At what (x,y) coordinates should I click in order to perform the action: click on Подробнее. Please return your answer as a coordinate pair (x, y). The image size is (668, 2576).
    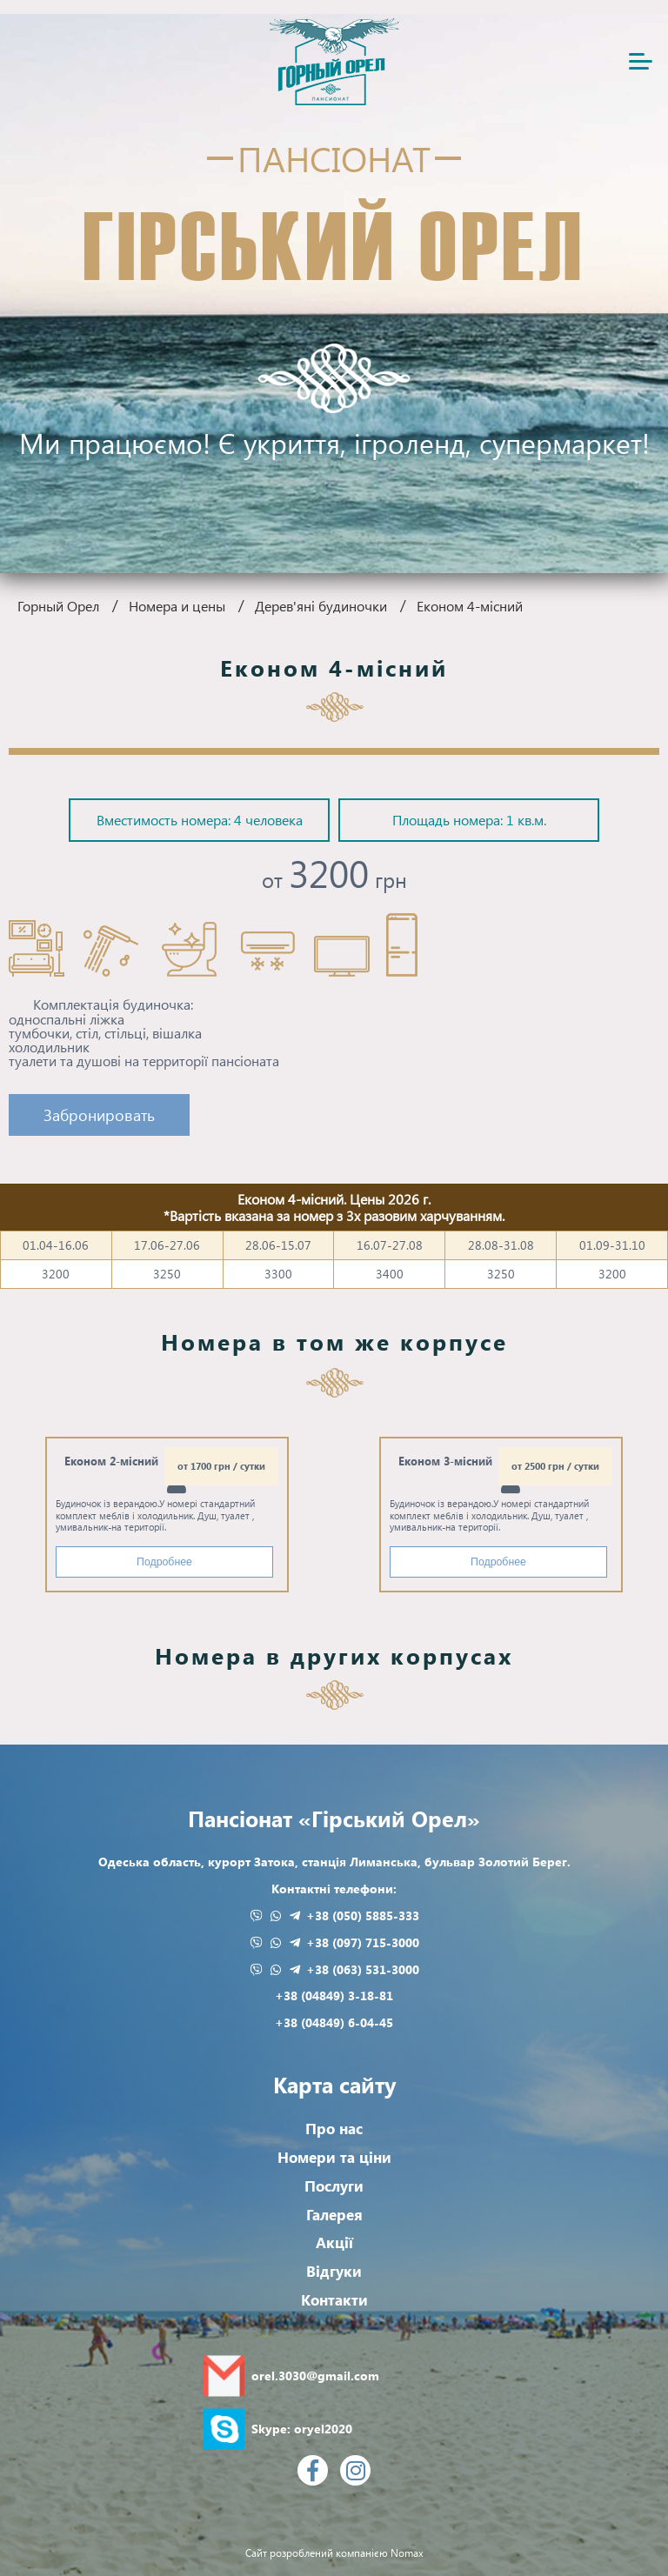
    Looking at the image, I should click on (164, 1562).